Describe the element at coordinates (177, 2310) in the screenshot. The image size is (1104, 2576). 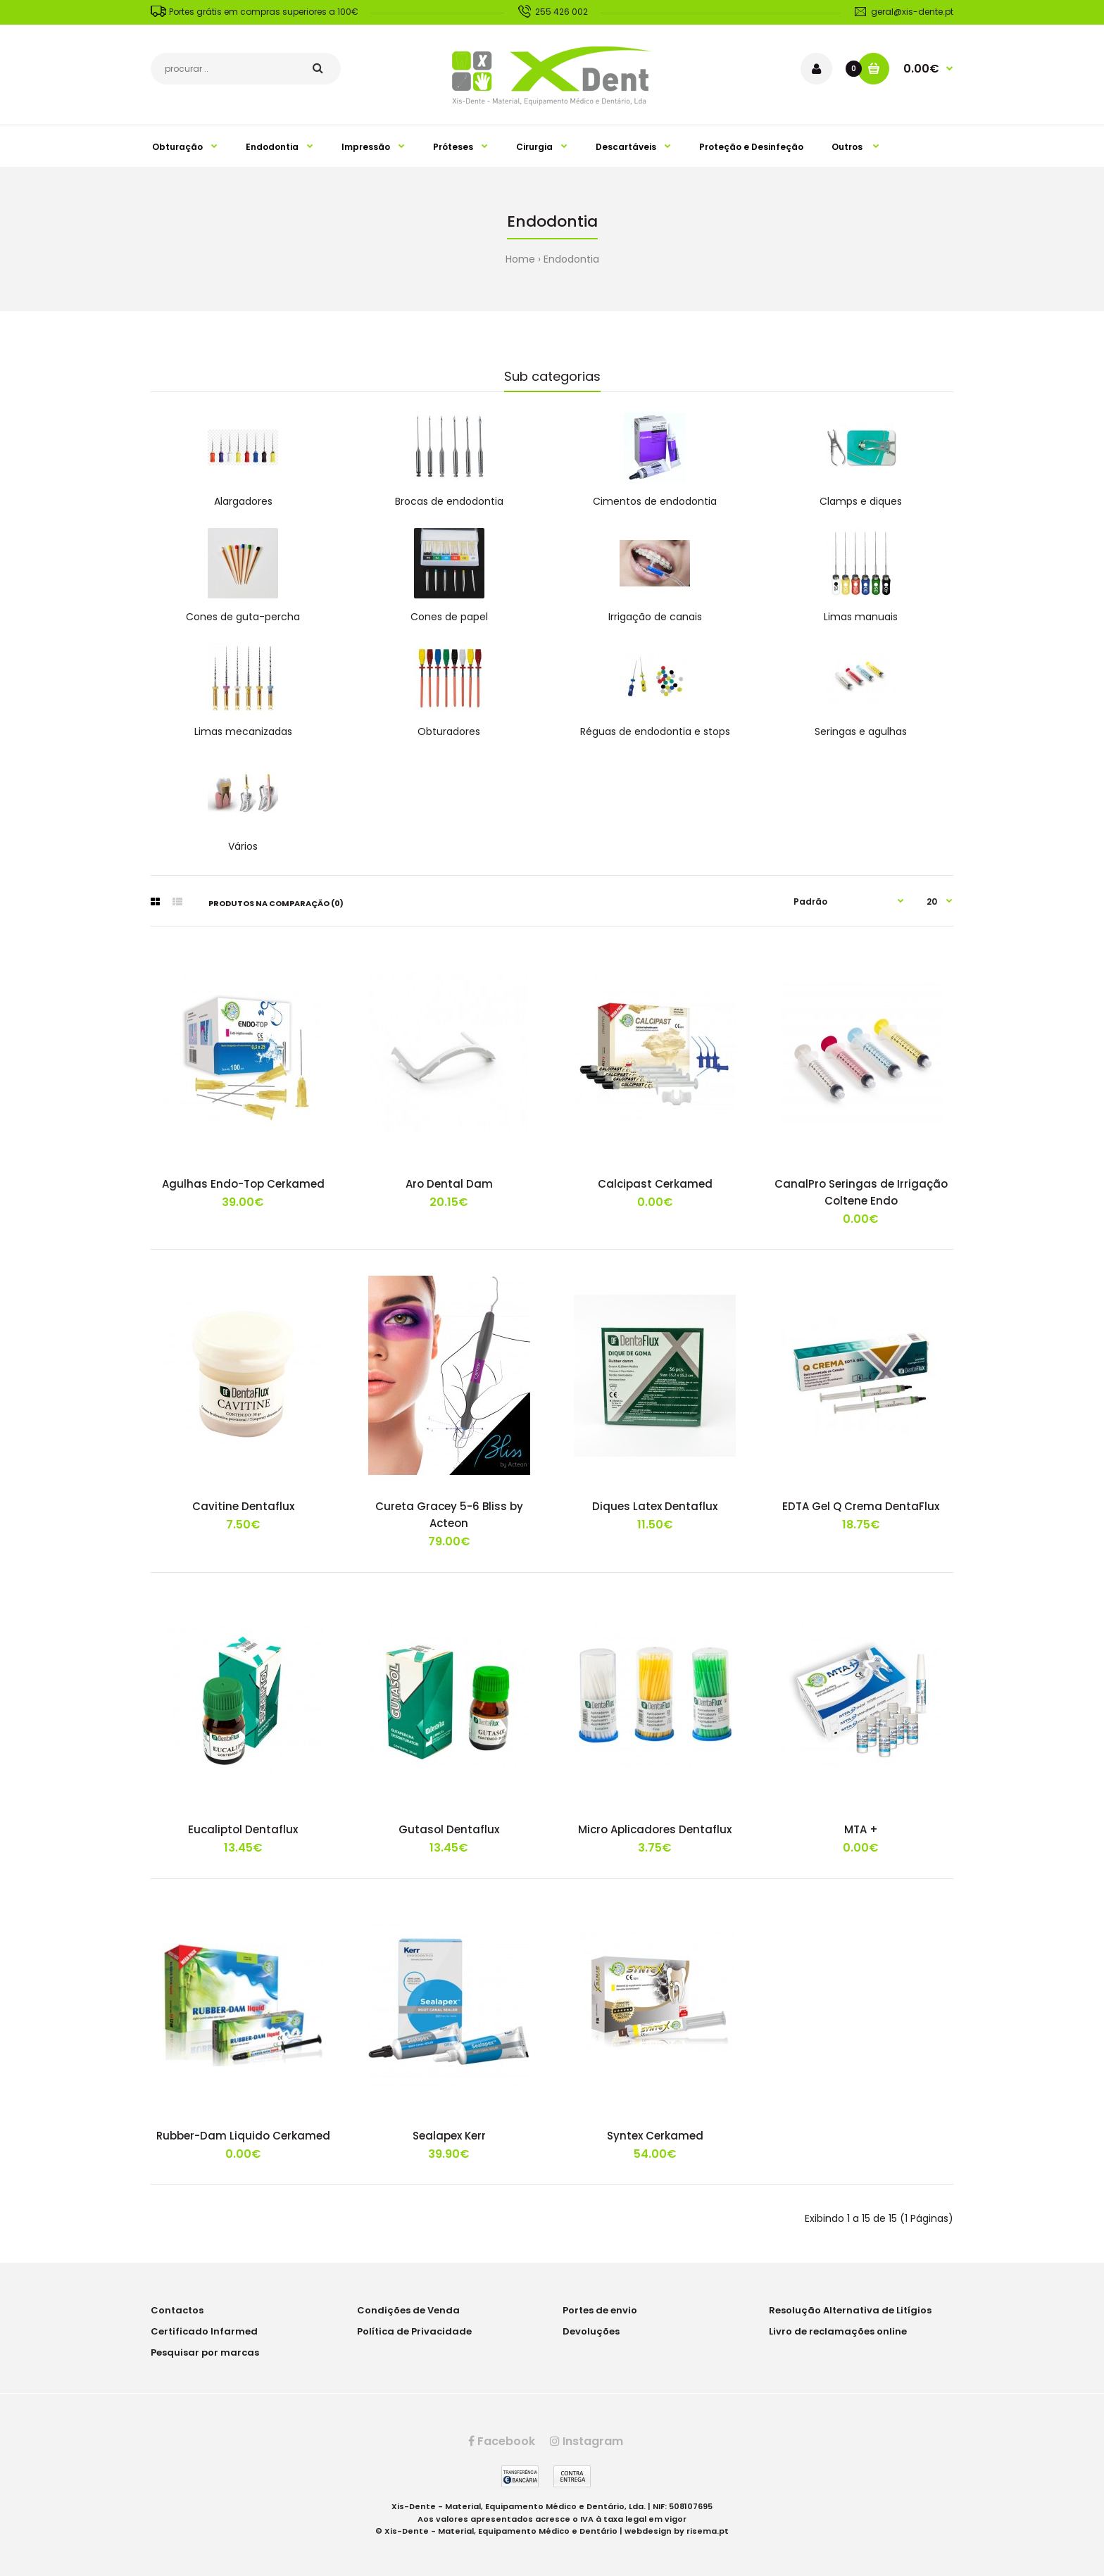
I see `Contactos` at that location.